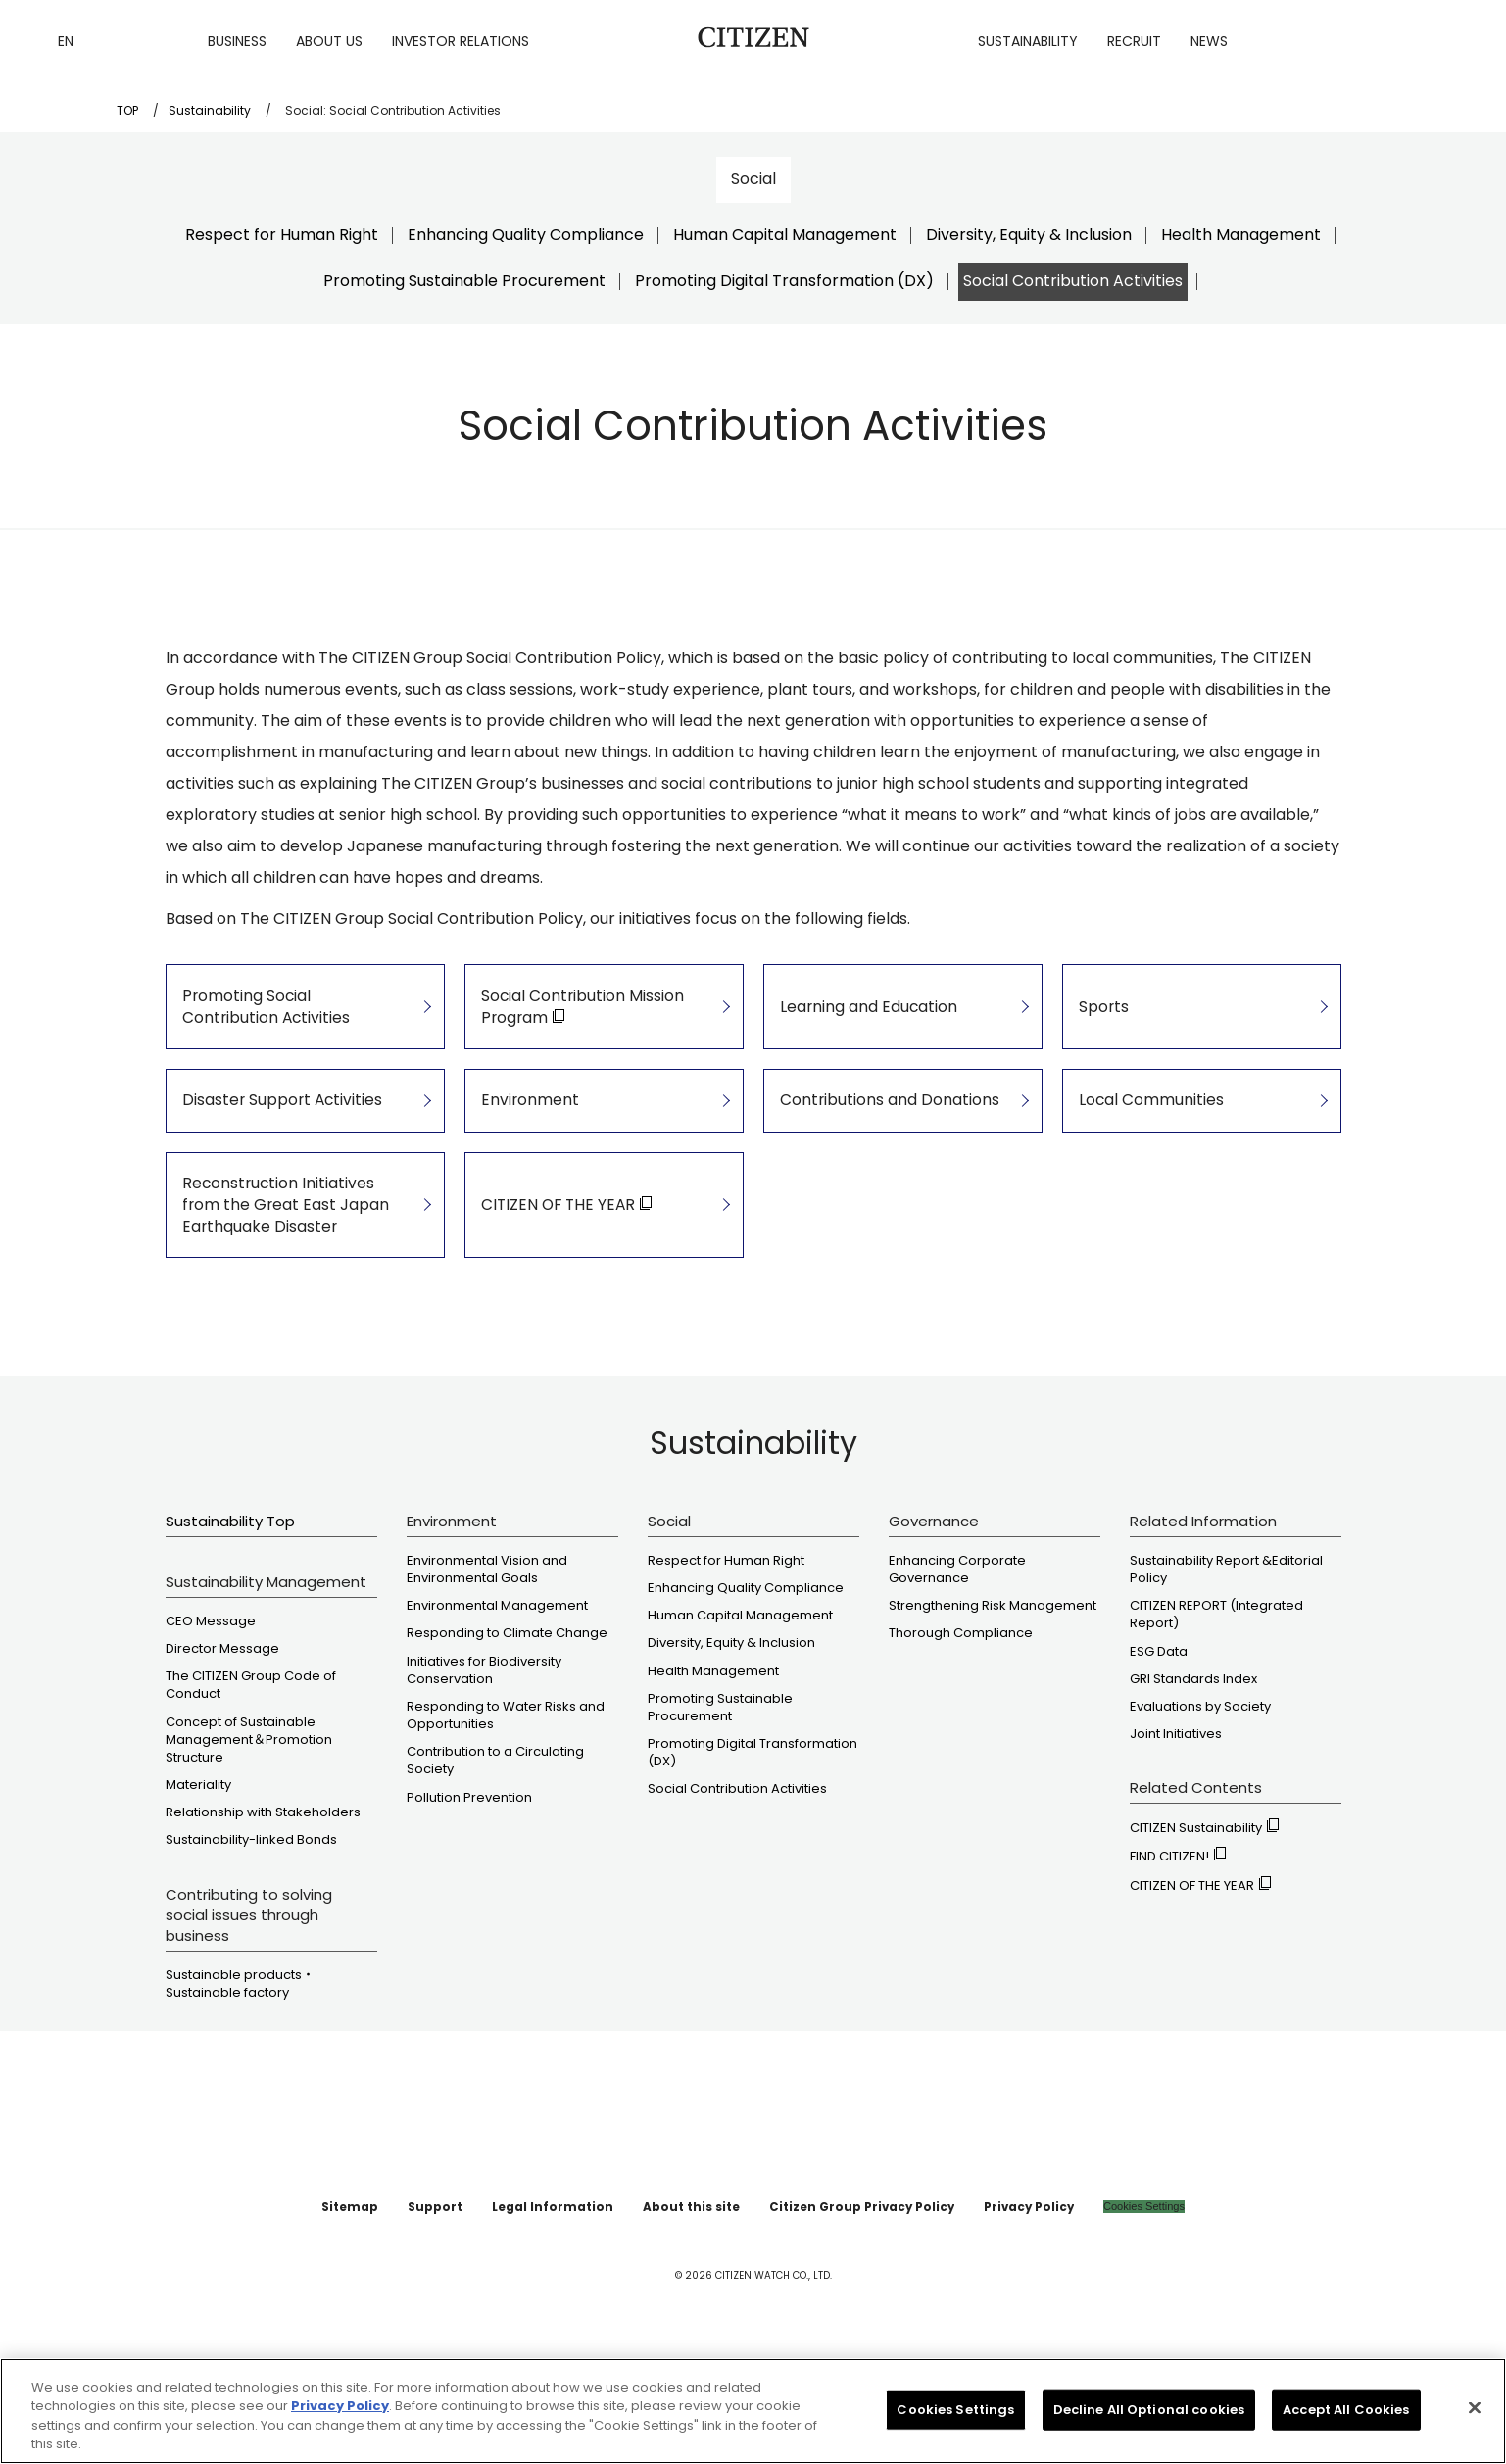  I want to click on Recruit, so click(1134, 41).